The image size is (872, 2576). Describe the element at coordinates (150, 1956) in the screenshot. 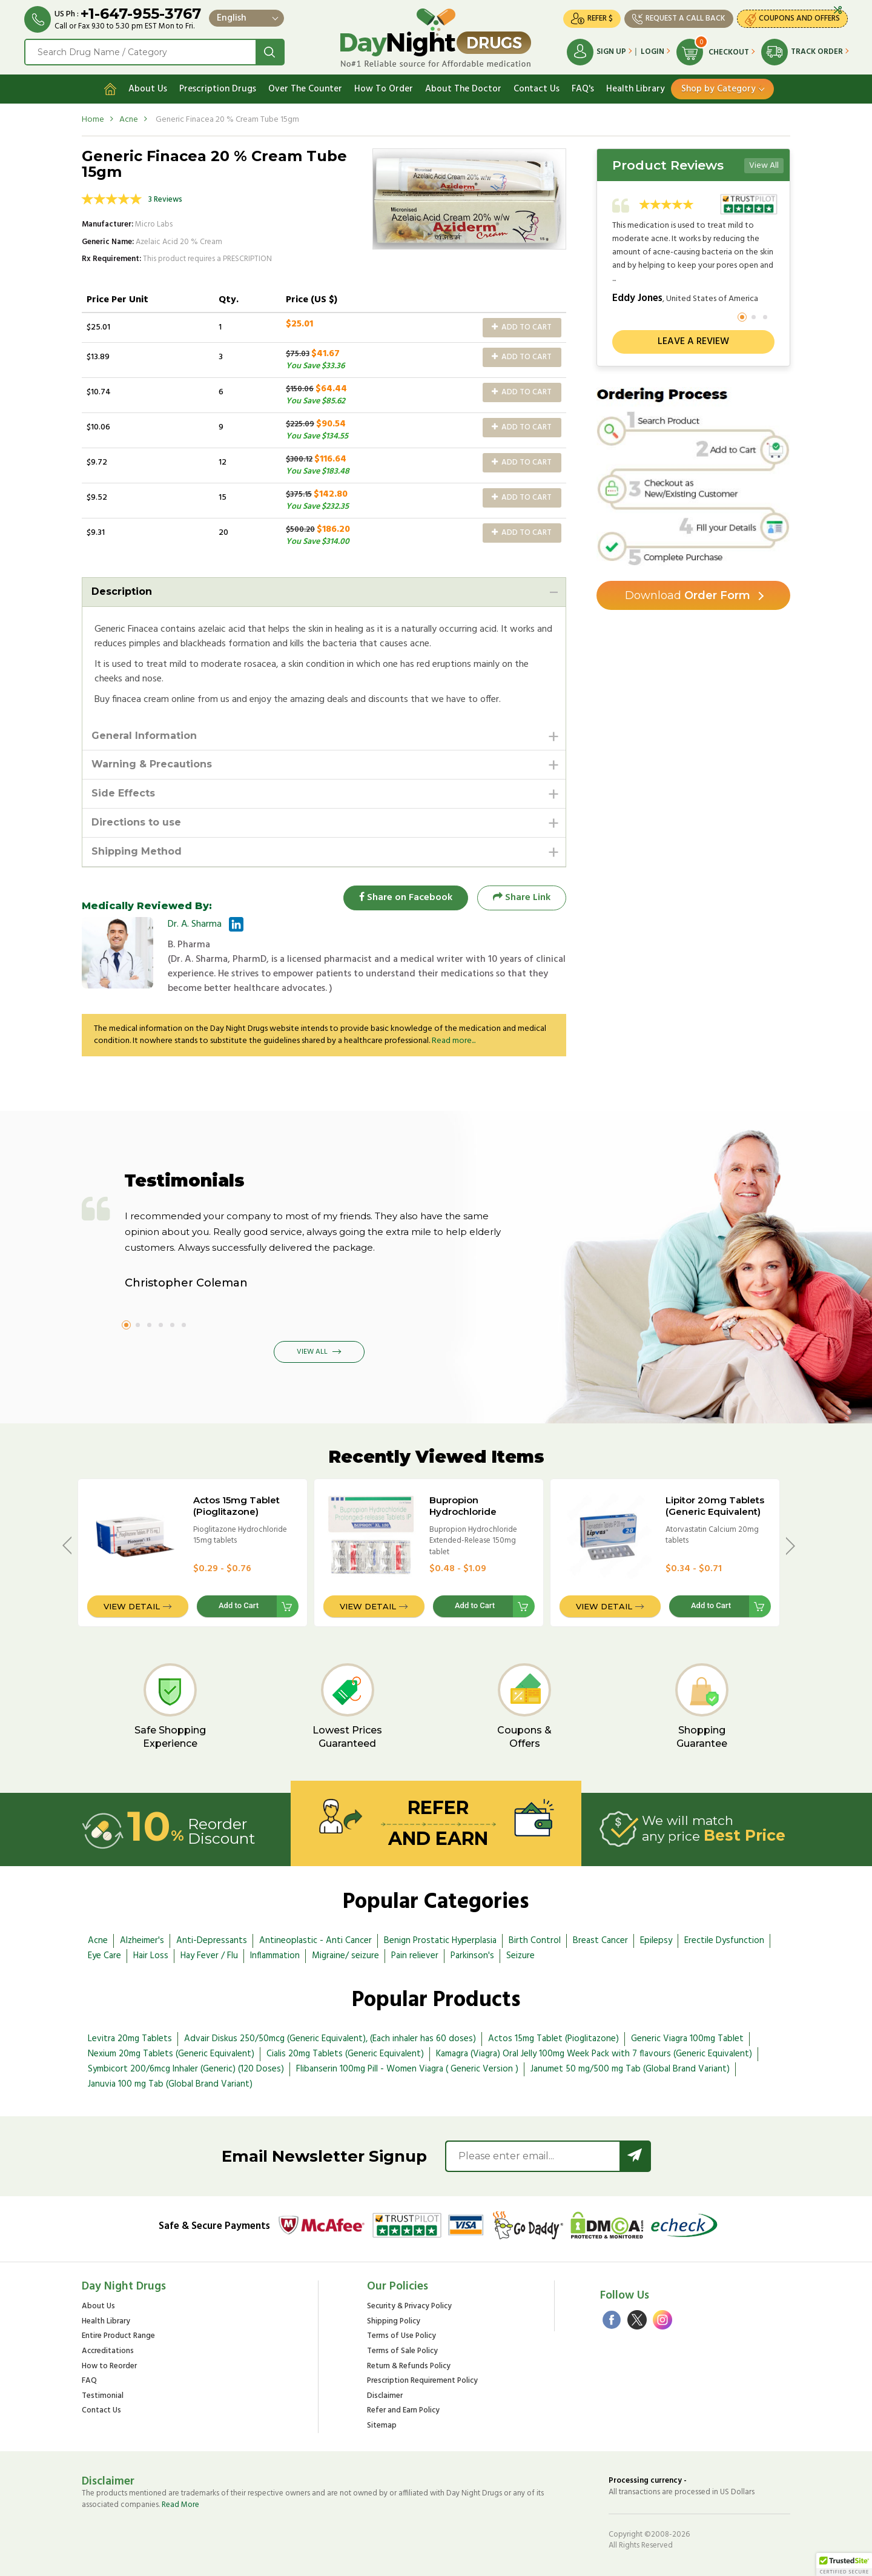

I see `Hair Loss` at that location.